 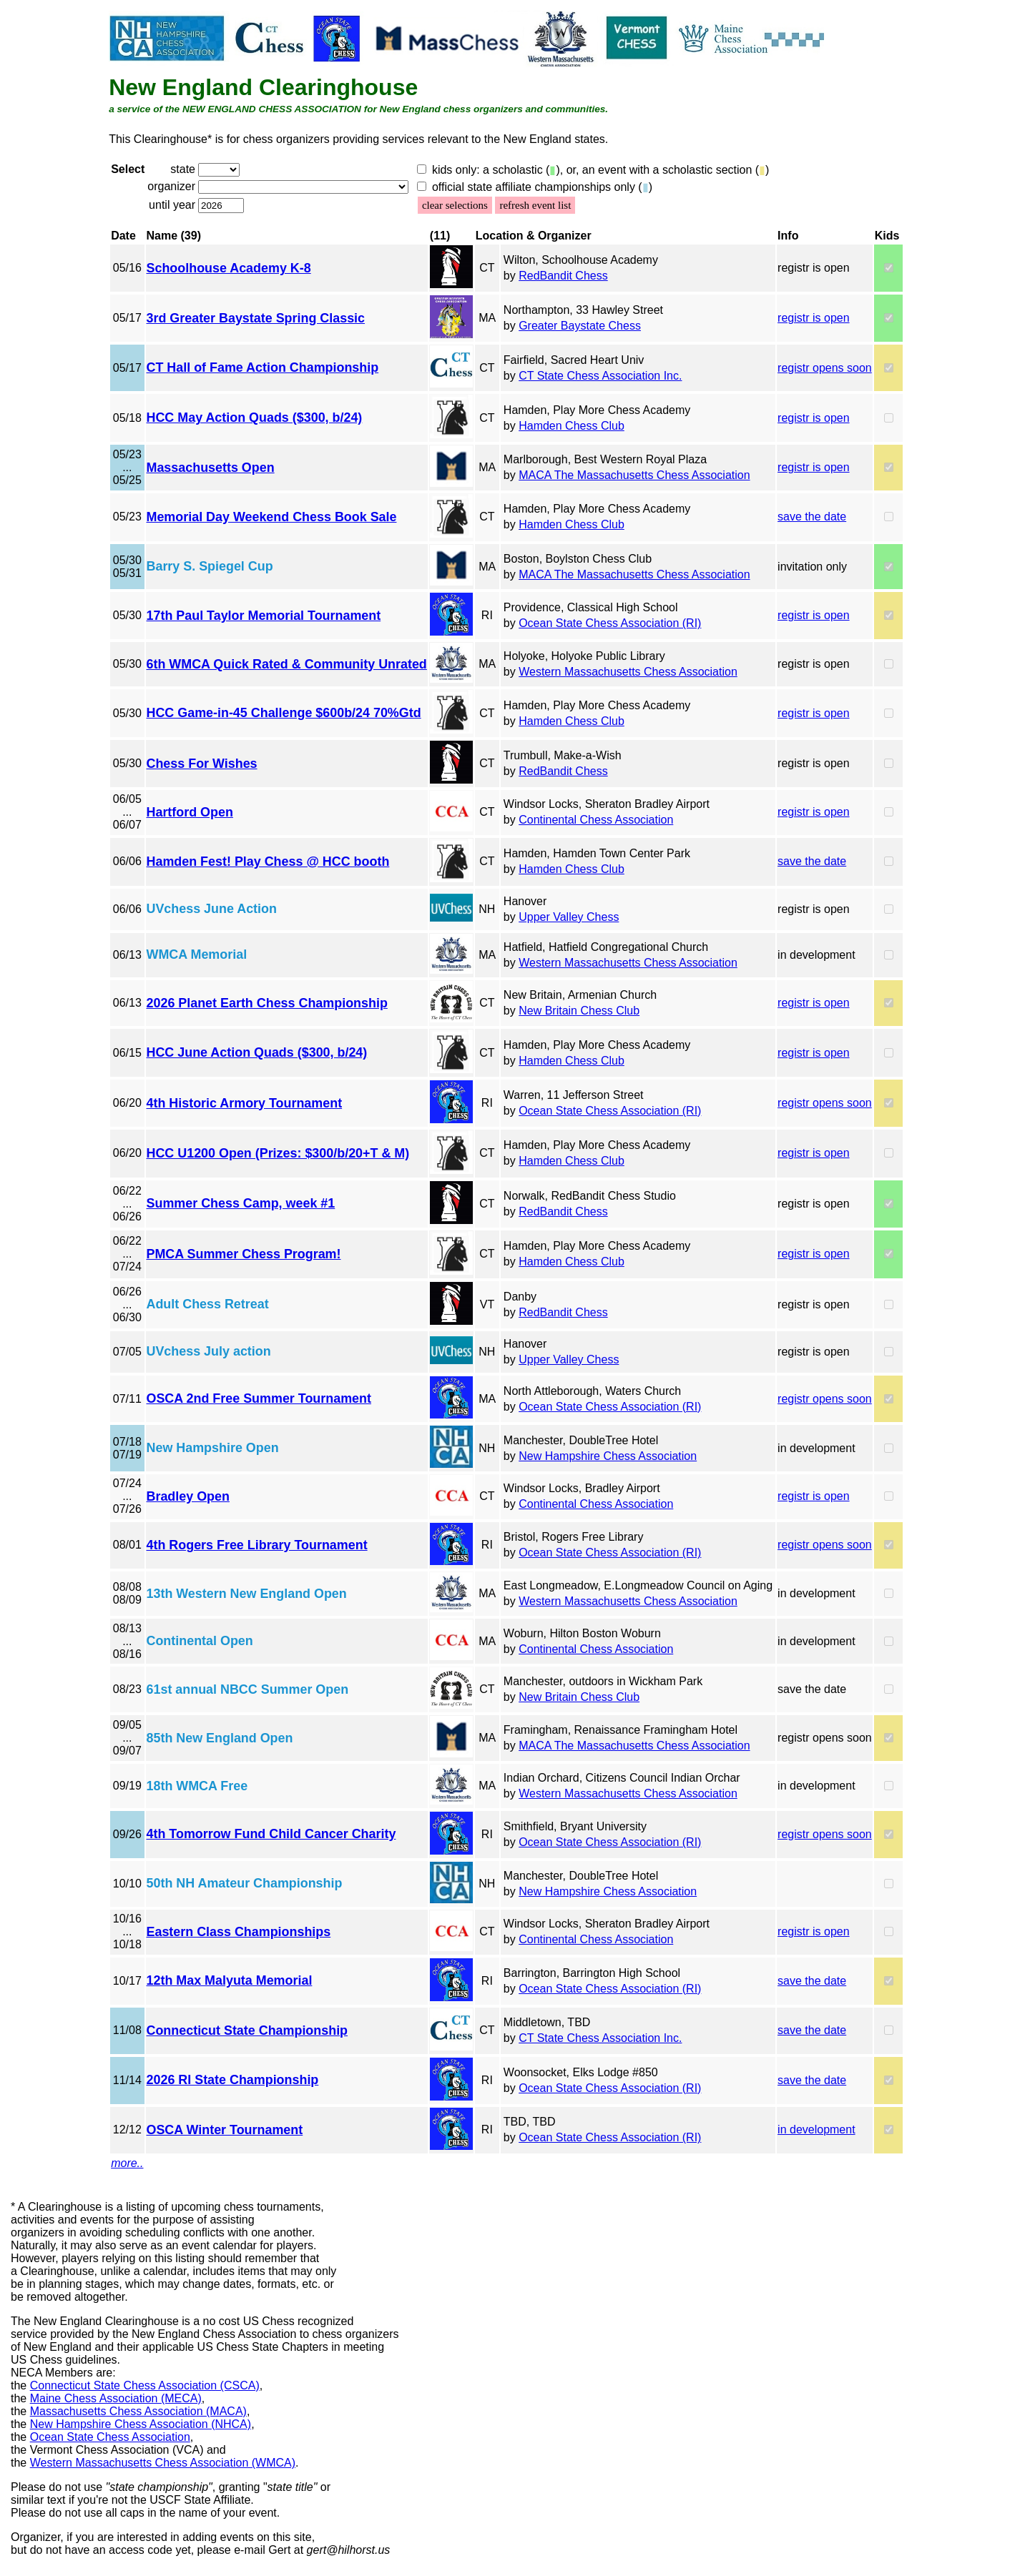 What do you see at coordinates (634, 475) in the screenshot?
I see `MACA The Massachusetts Chess Association` at bounding box center [634, 475].